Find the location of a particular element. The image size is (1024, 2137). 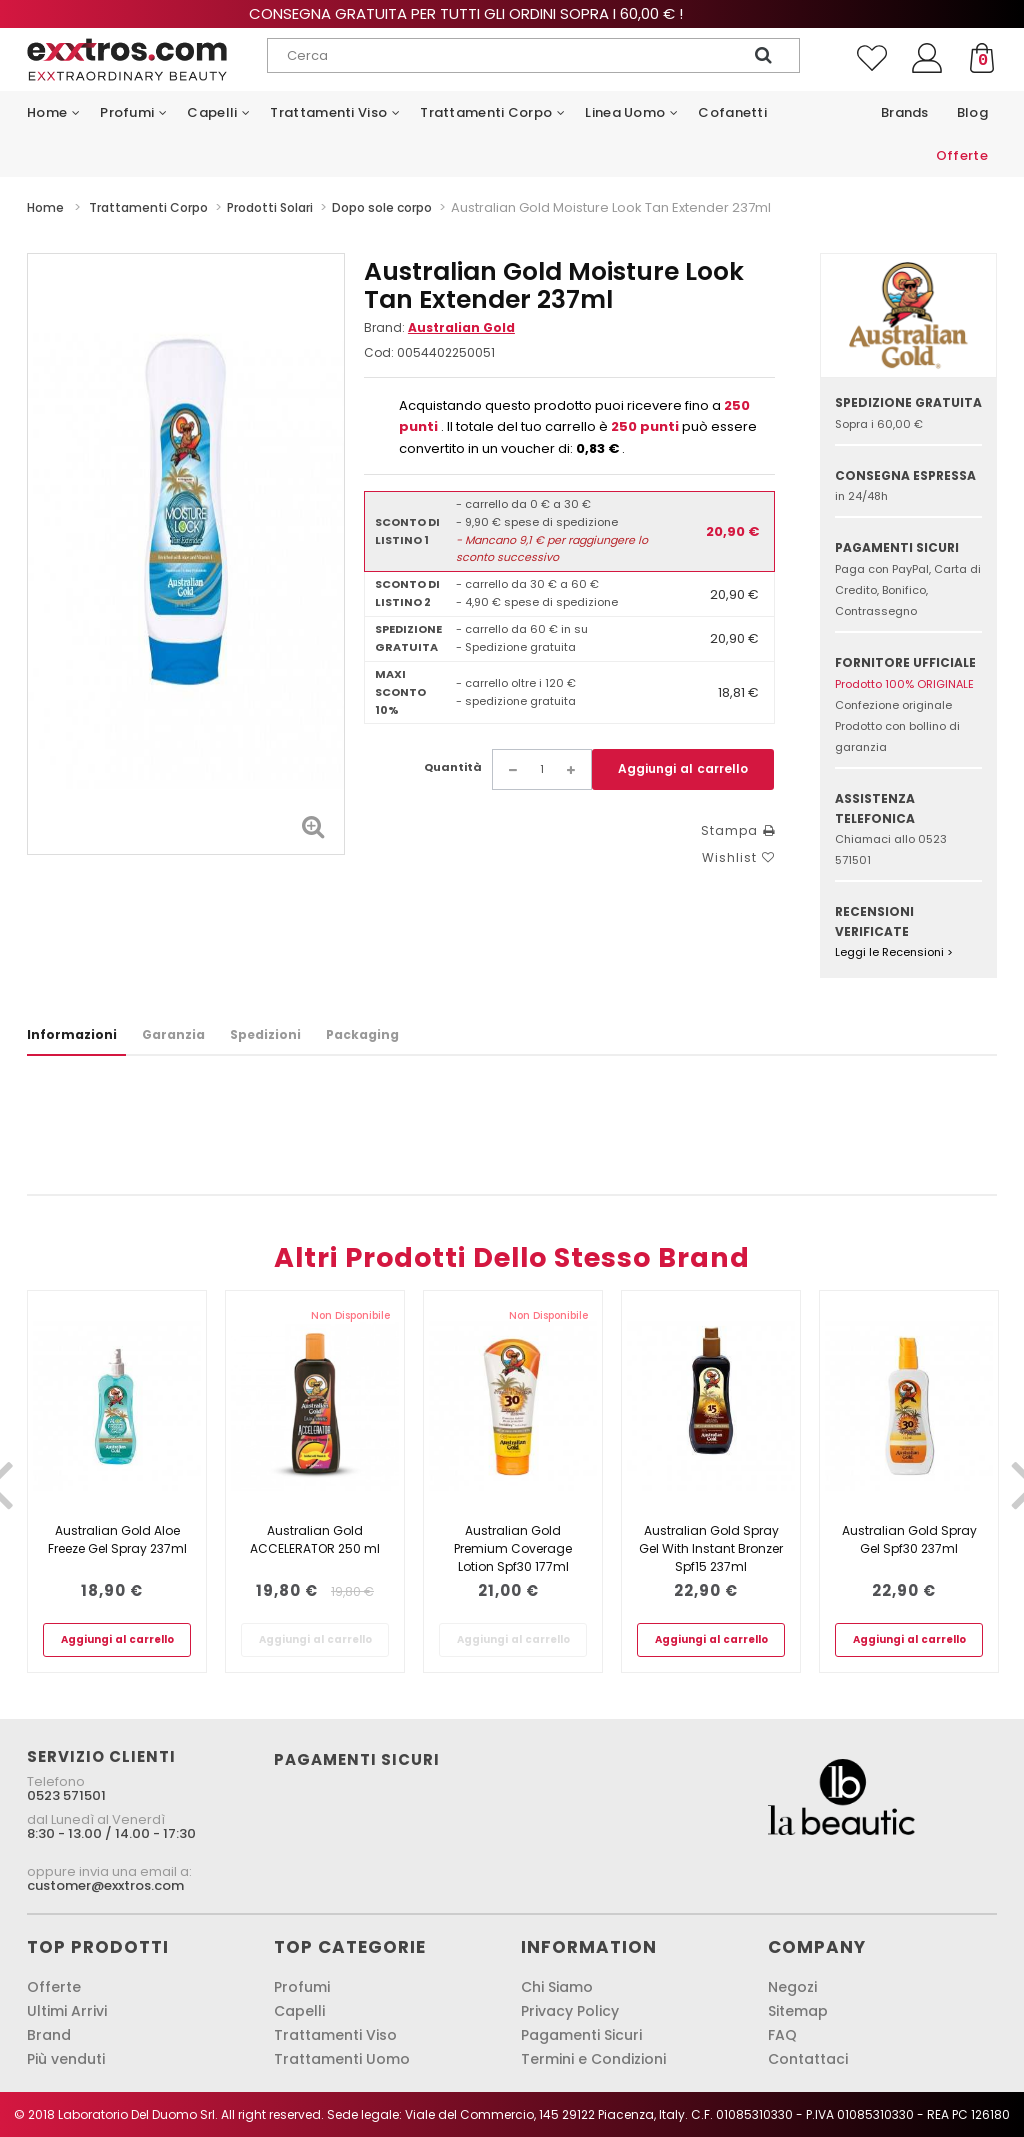

Profumi is located at coordinates (302, 1987).